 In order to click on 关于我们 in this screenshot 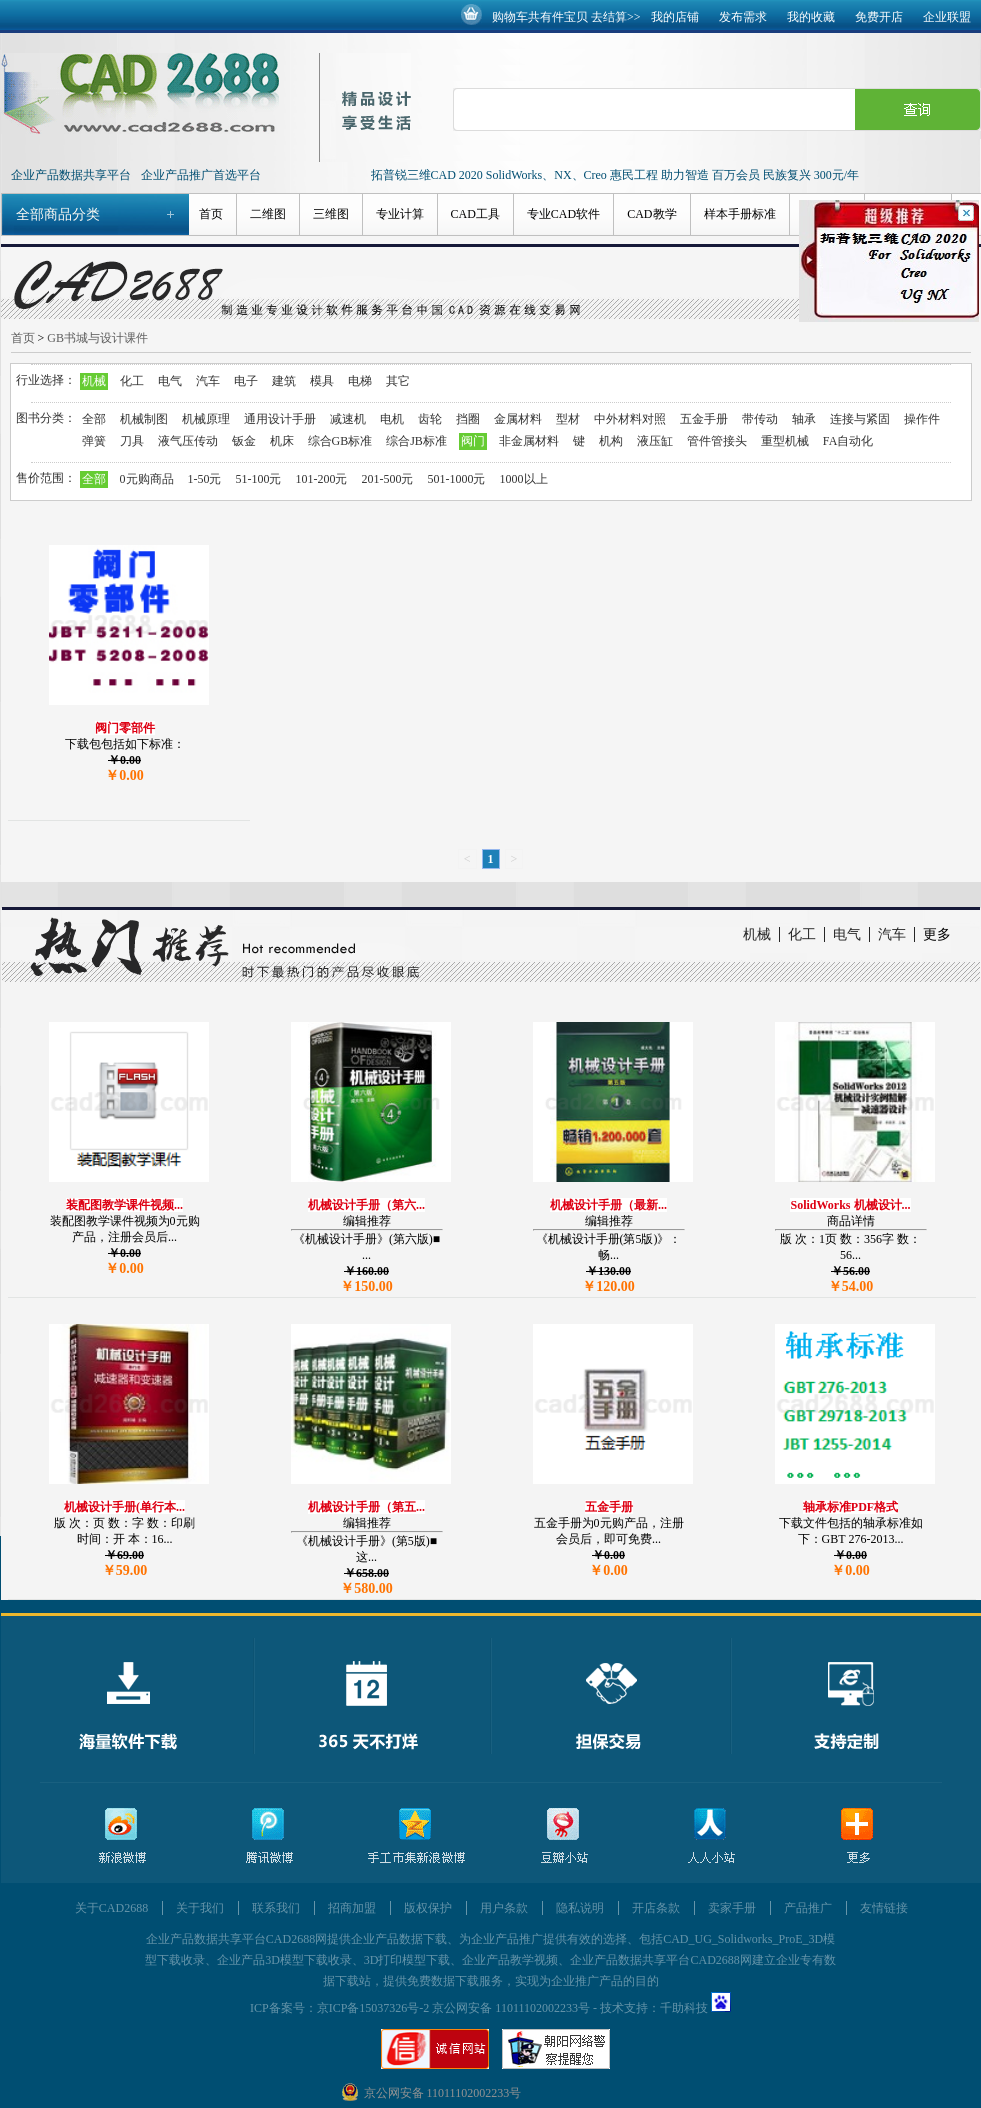, I will do `click(200, 1908)`.